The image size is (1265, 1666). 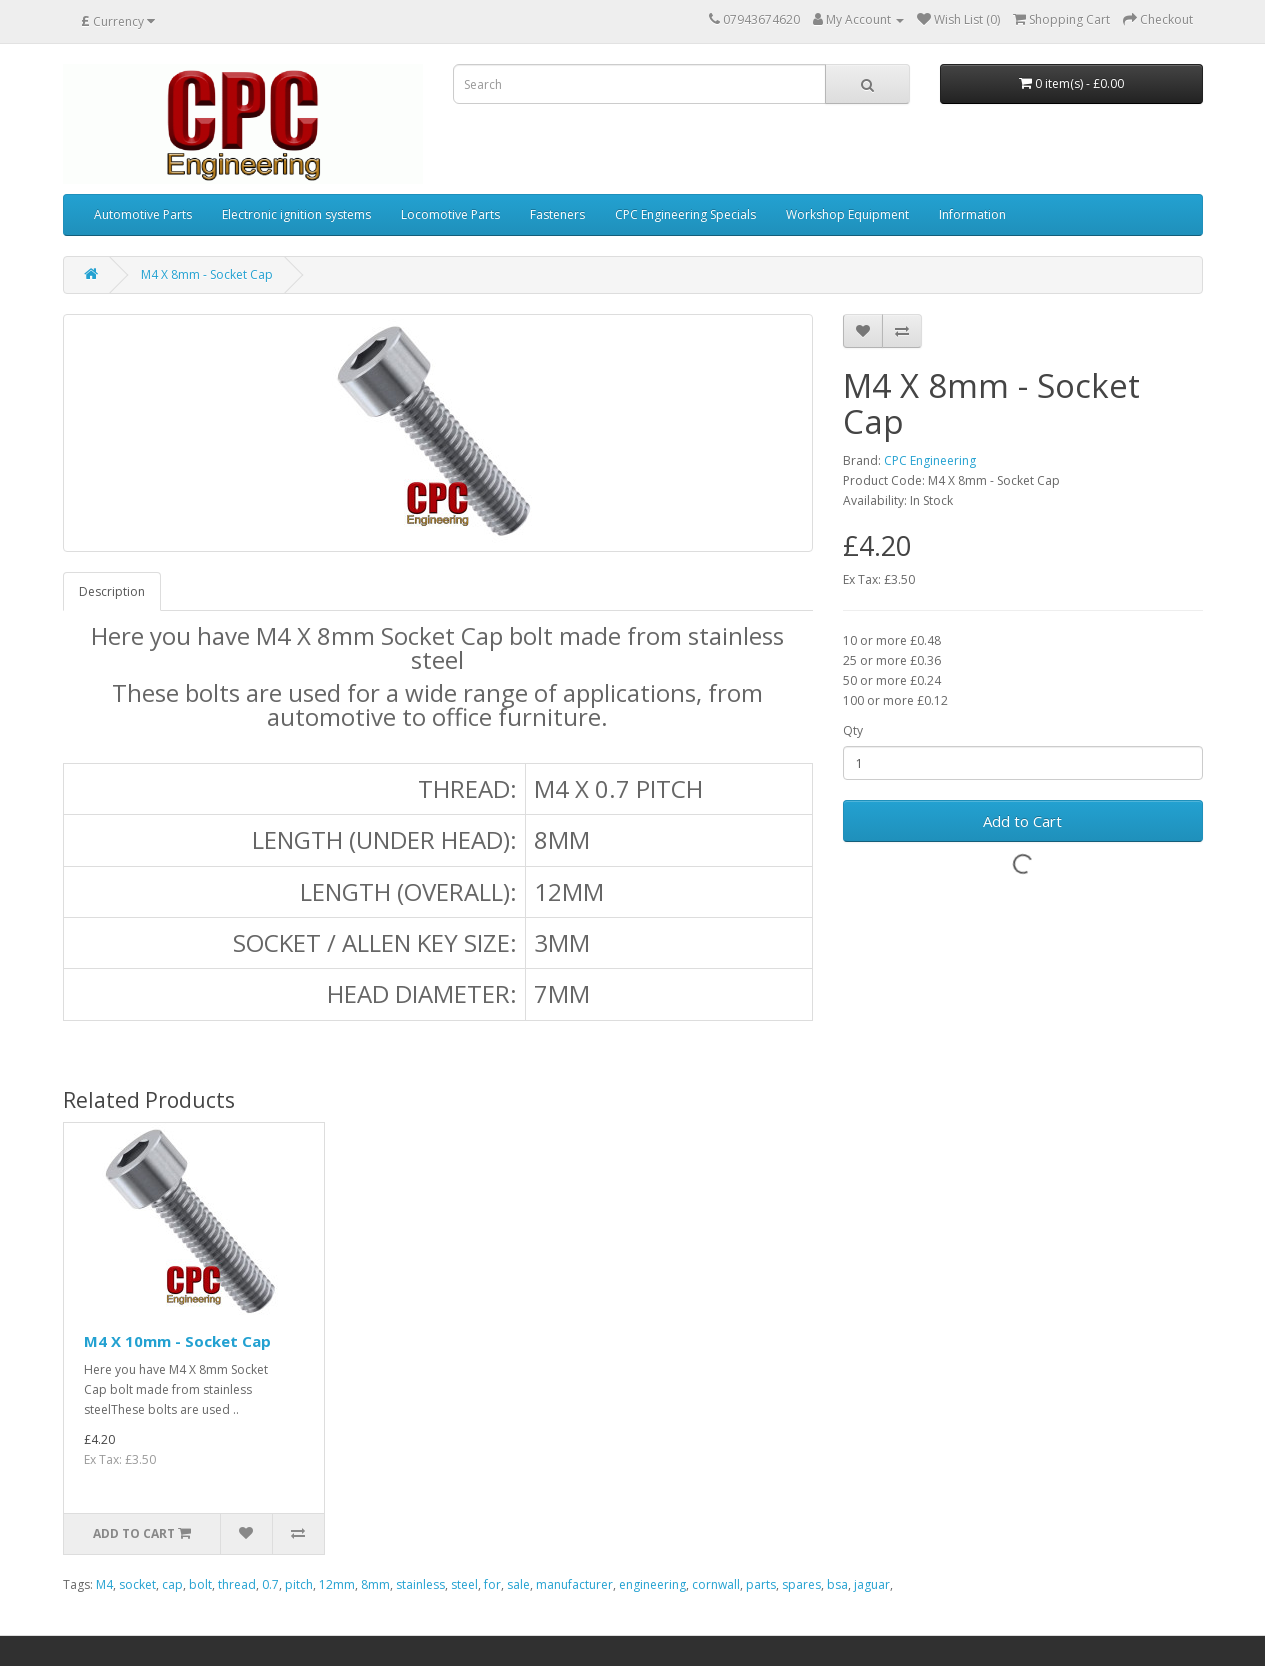 I want to click on for, so click(x=492, y=1584).